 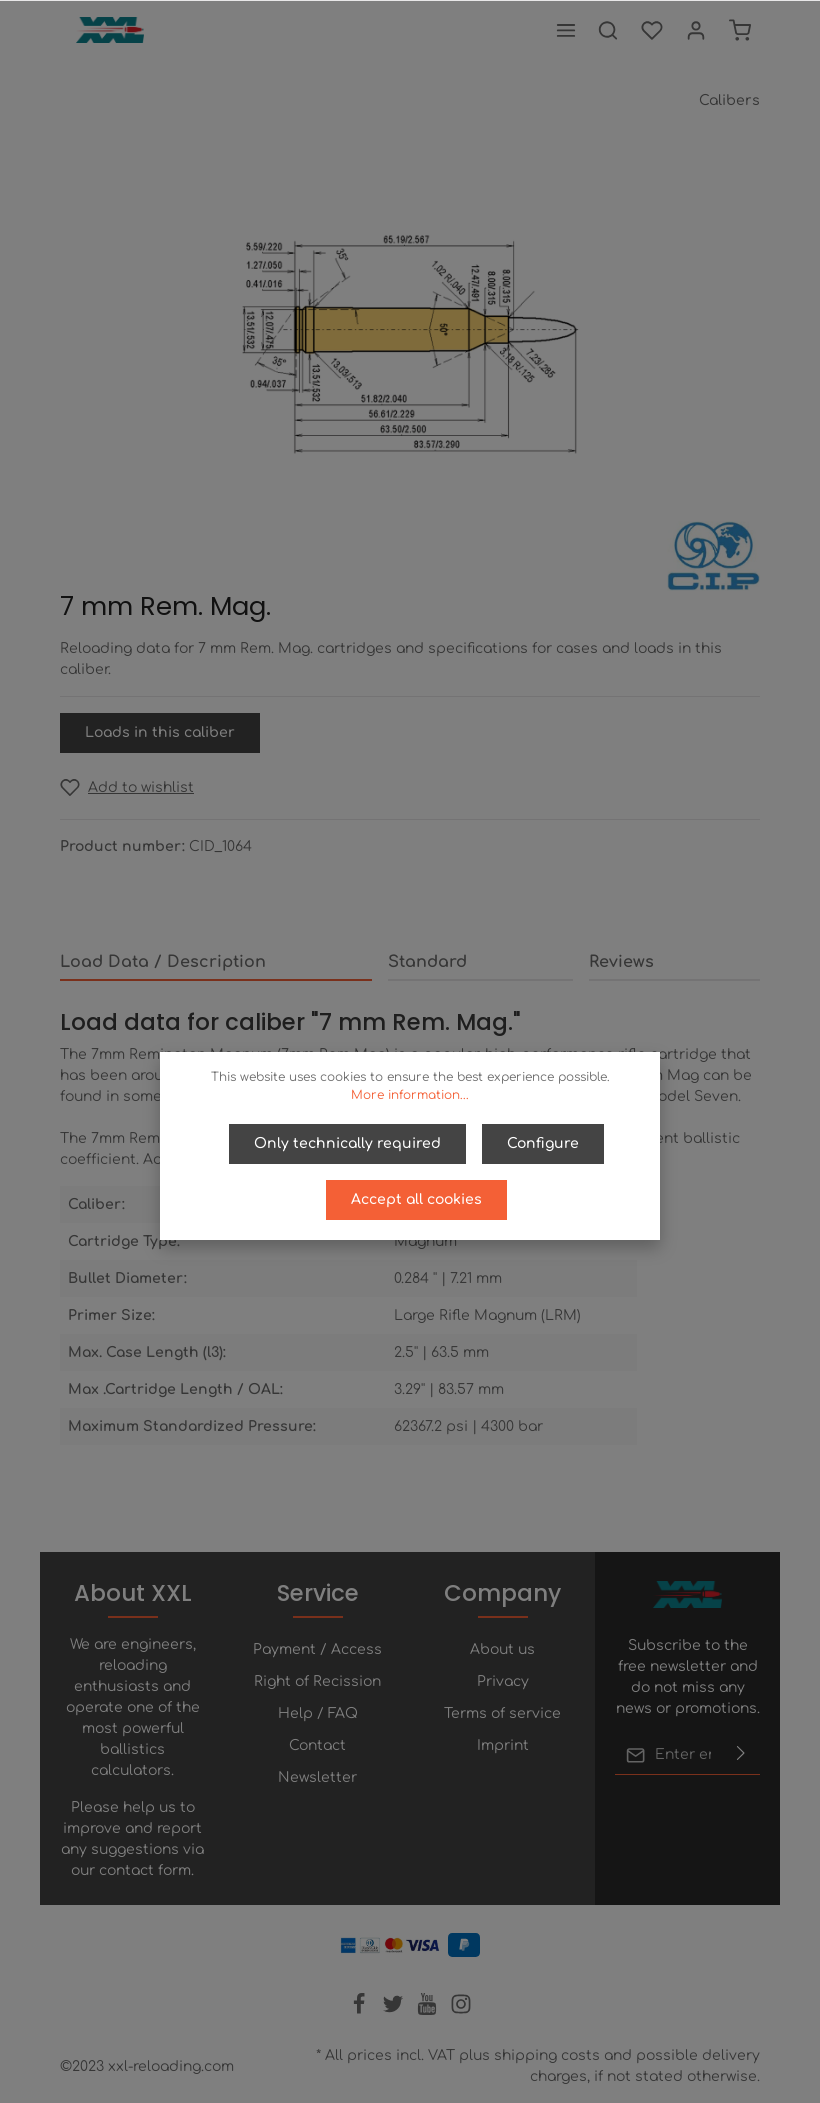 What do you see at coordinates (608, 30) in the screenshot?
I see `[Search]` at bounding box center [608, 30].